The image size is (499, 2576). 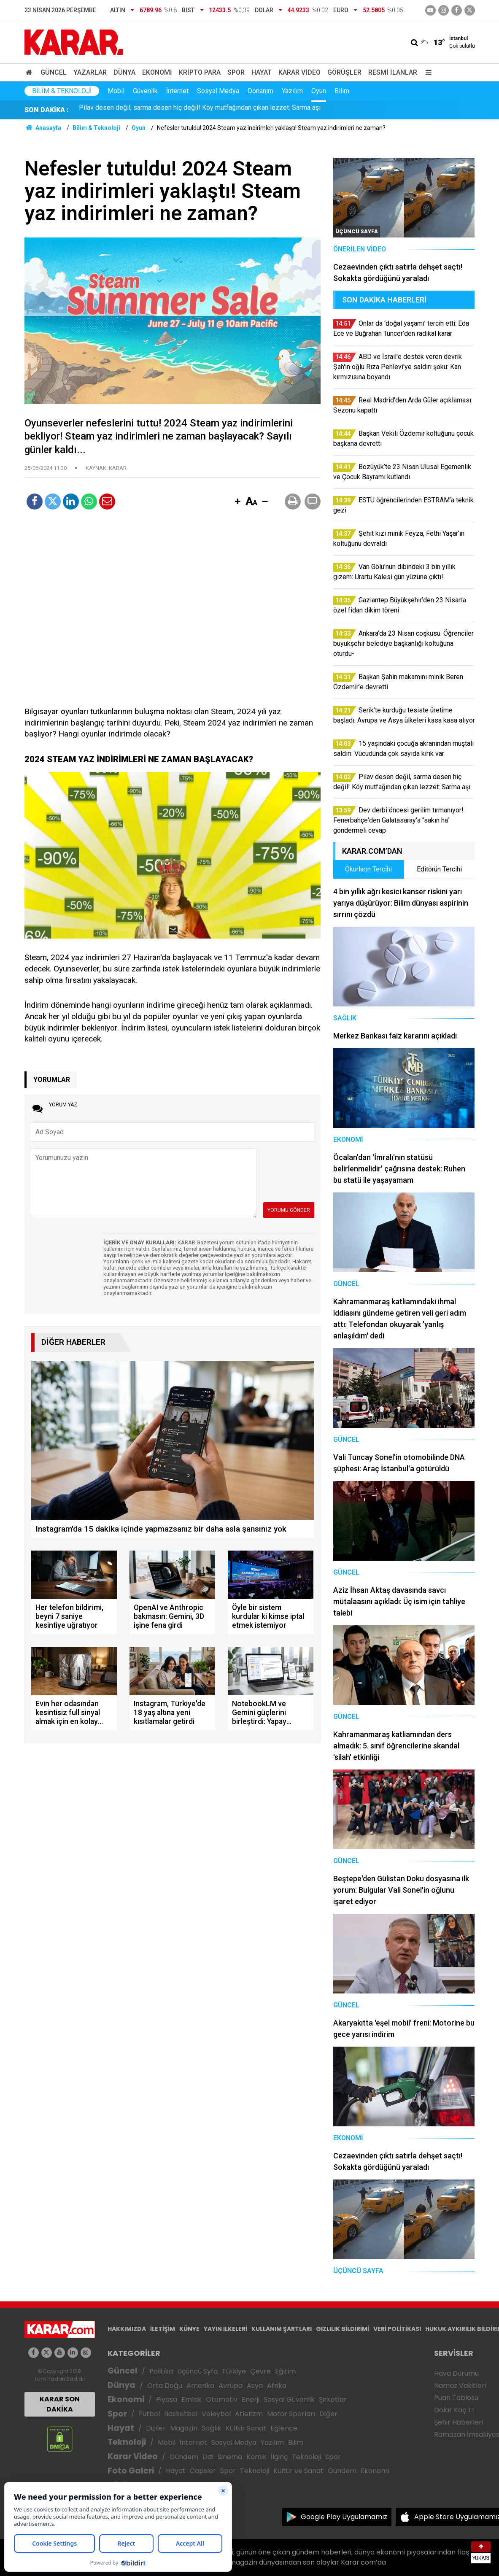 I want to click on Capsler, so click(x=203, y=2471).